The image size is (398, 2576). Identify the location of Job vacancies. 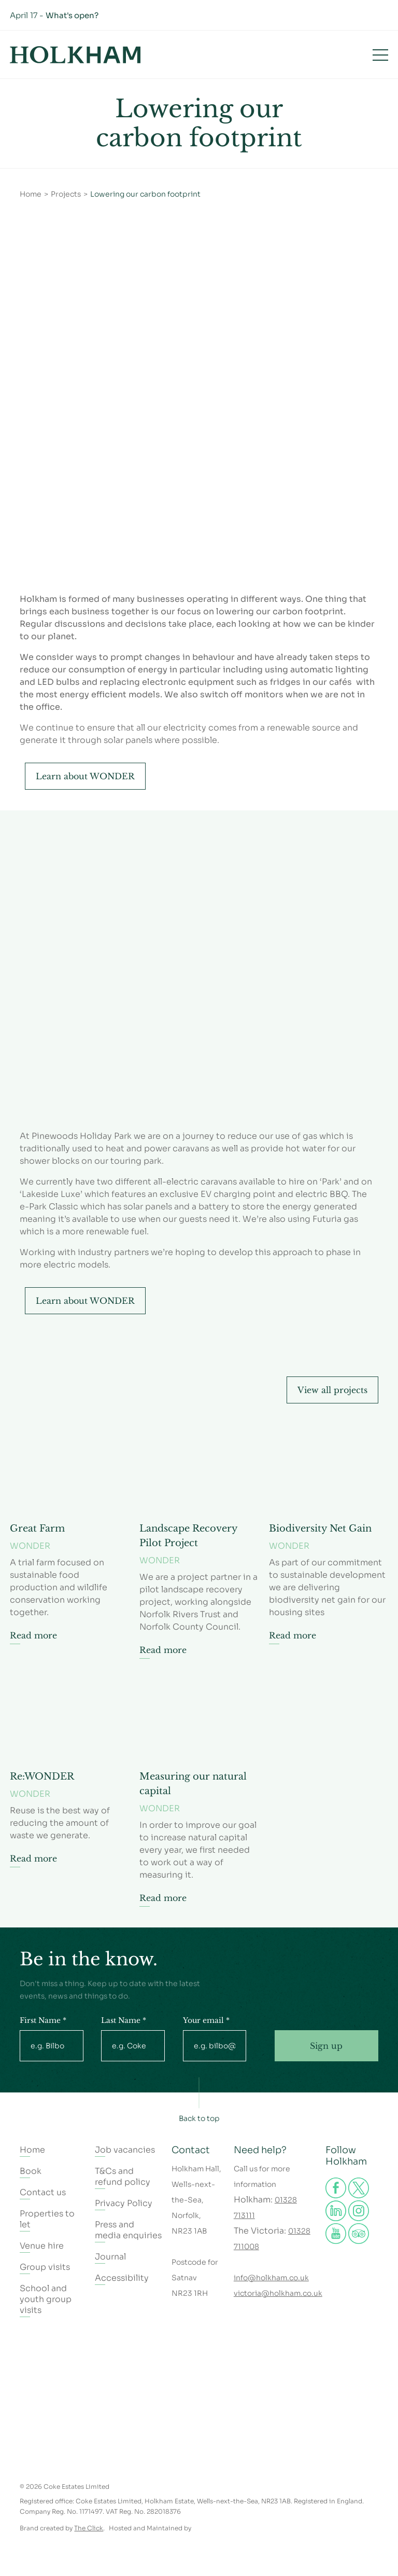
(125, 2149).